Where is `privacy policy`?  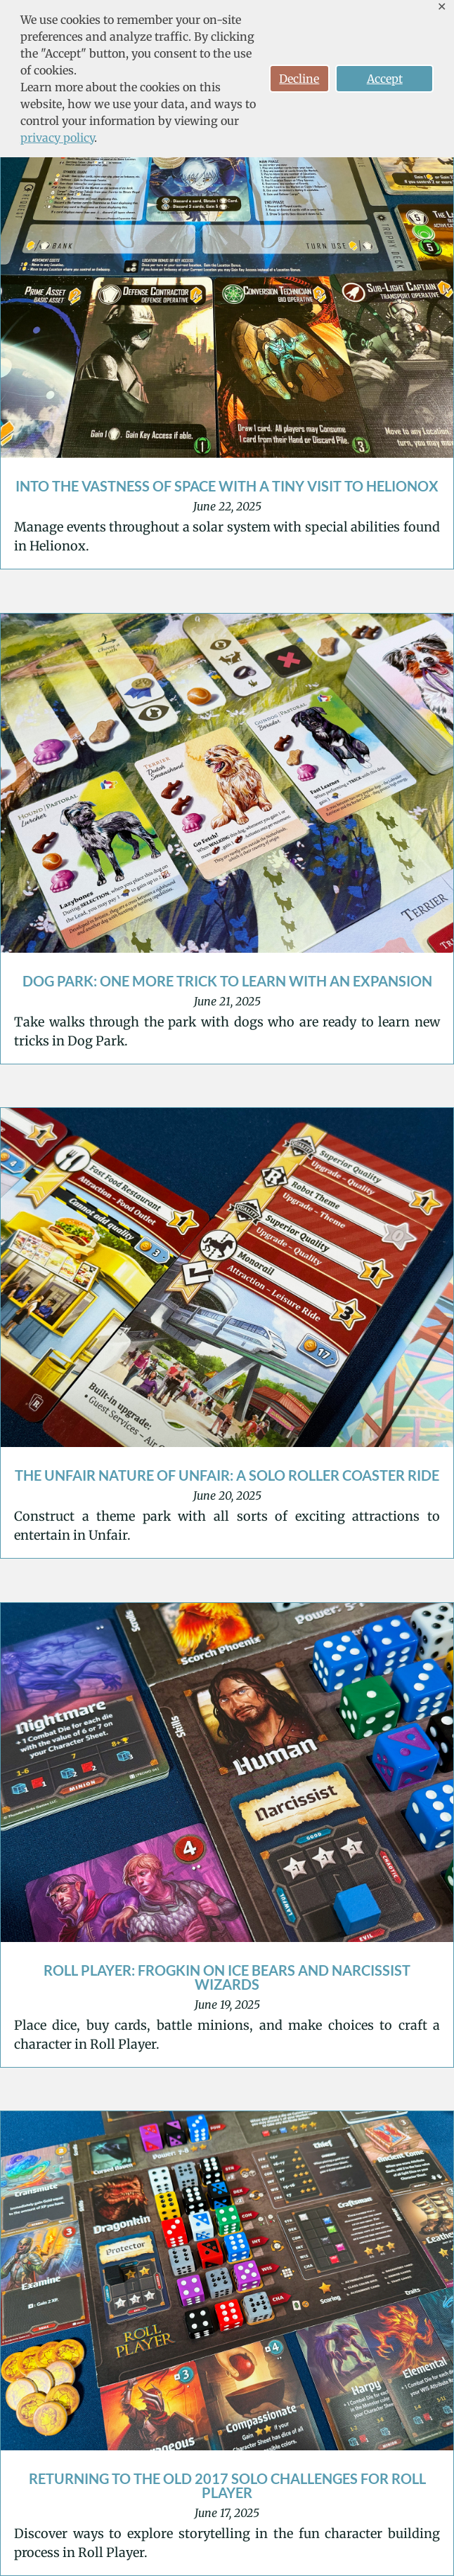 privacy policy is located at coordinates (57, 138).